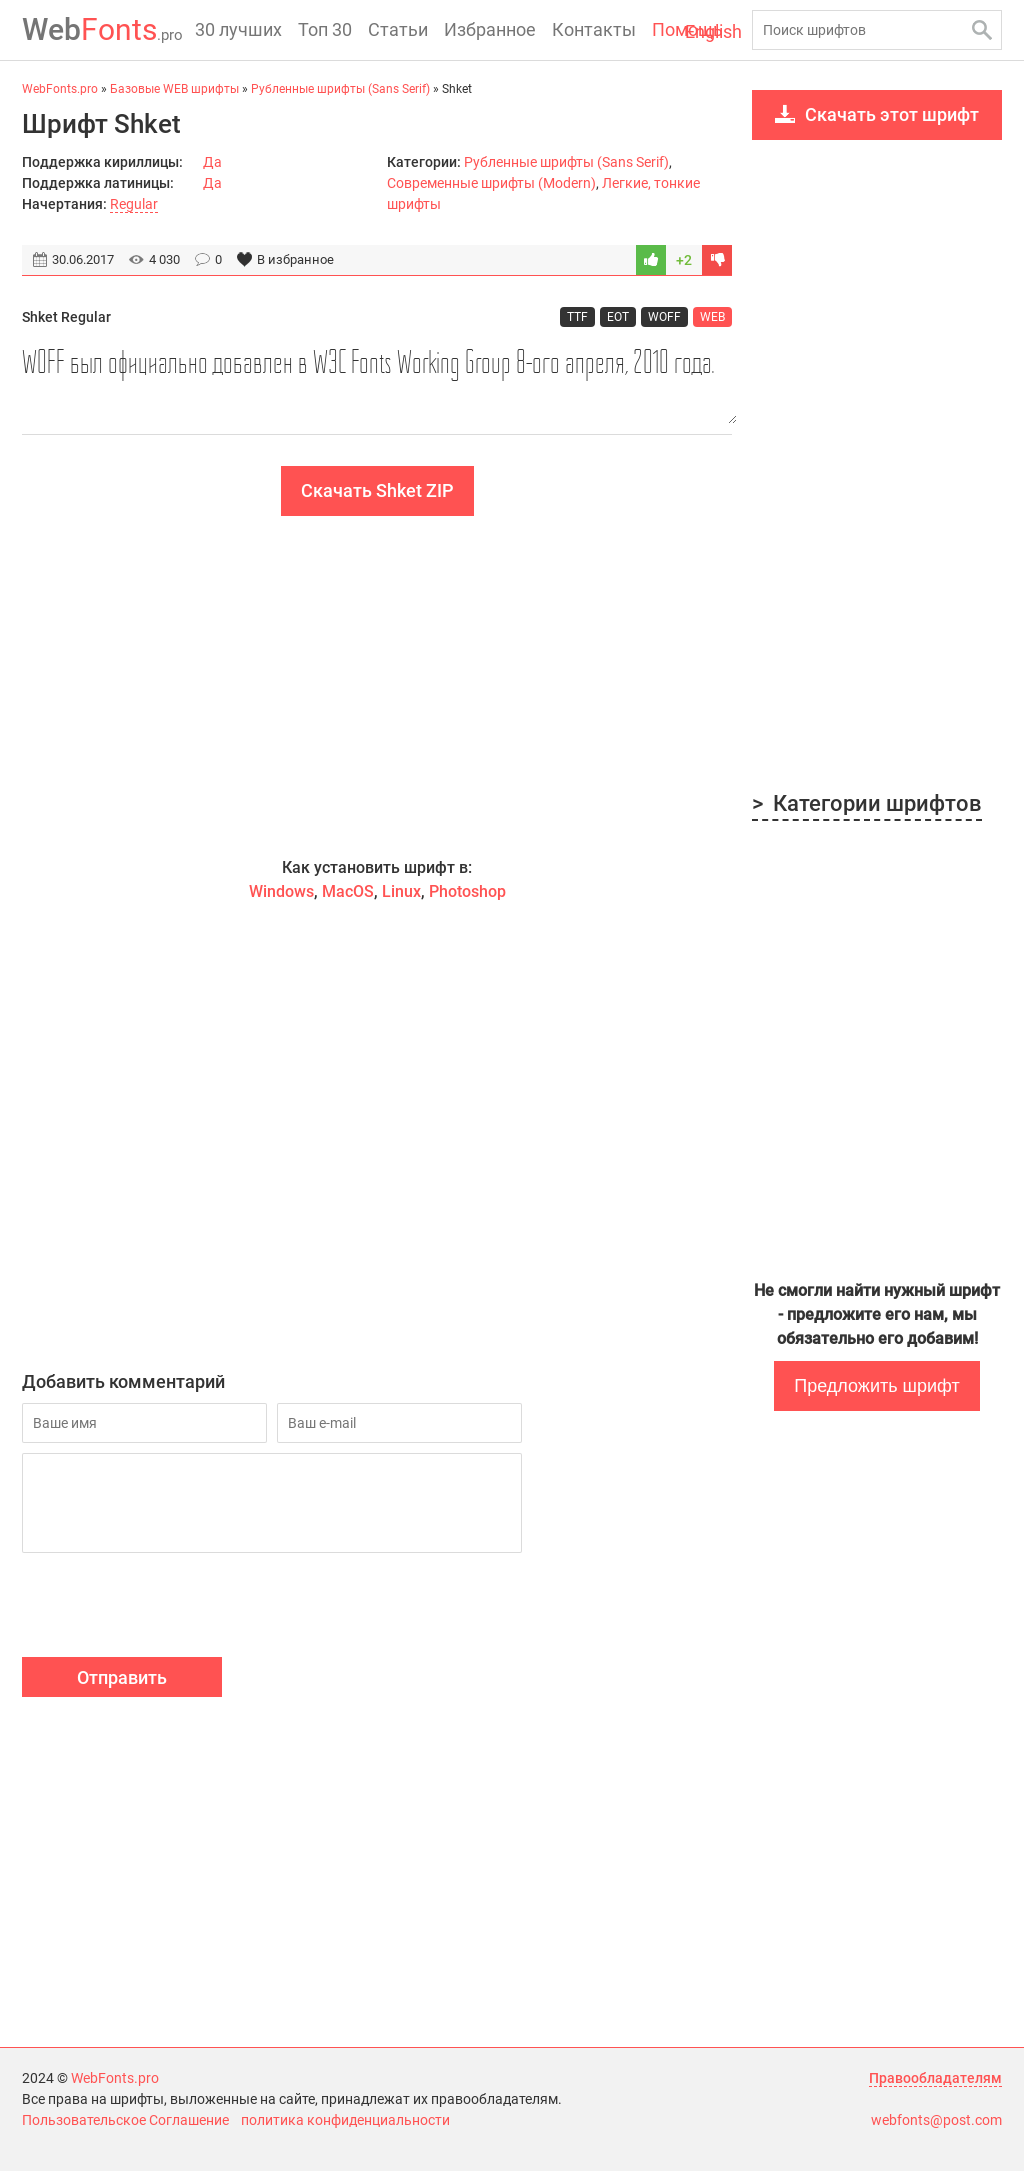 The width and height of the screenshot is (1024, 2172). What do you see at coordinates (348, 892) in the screenshot?
I see `MacOS` at bounding box center [348, 892].